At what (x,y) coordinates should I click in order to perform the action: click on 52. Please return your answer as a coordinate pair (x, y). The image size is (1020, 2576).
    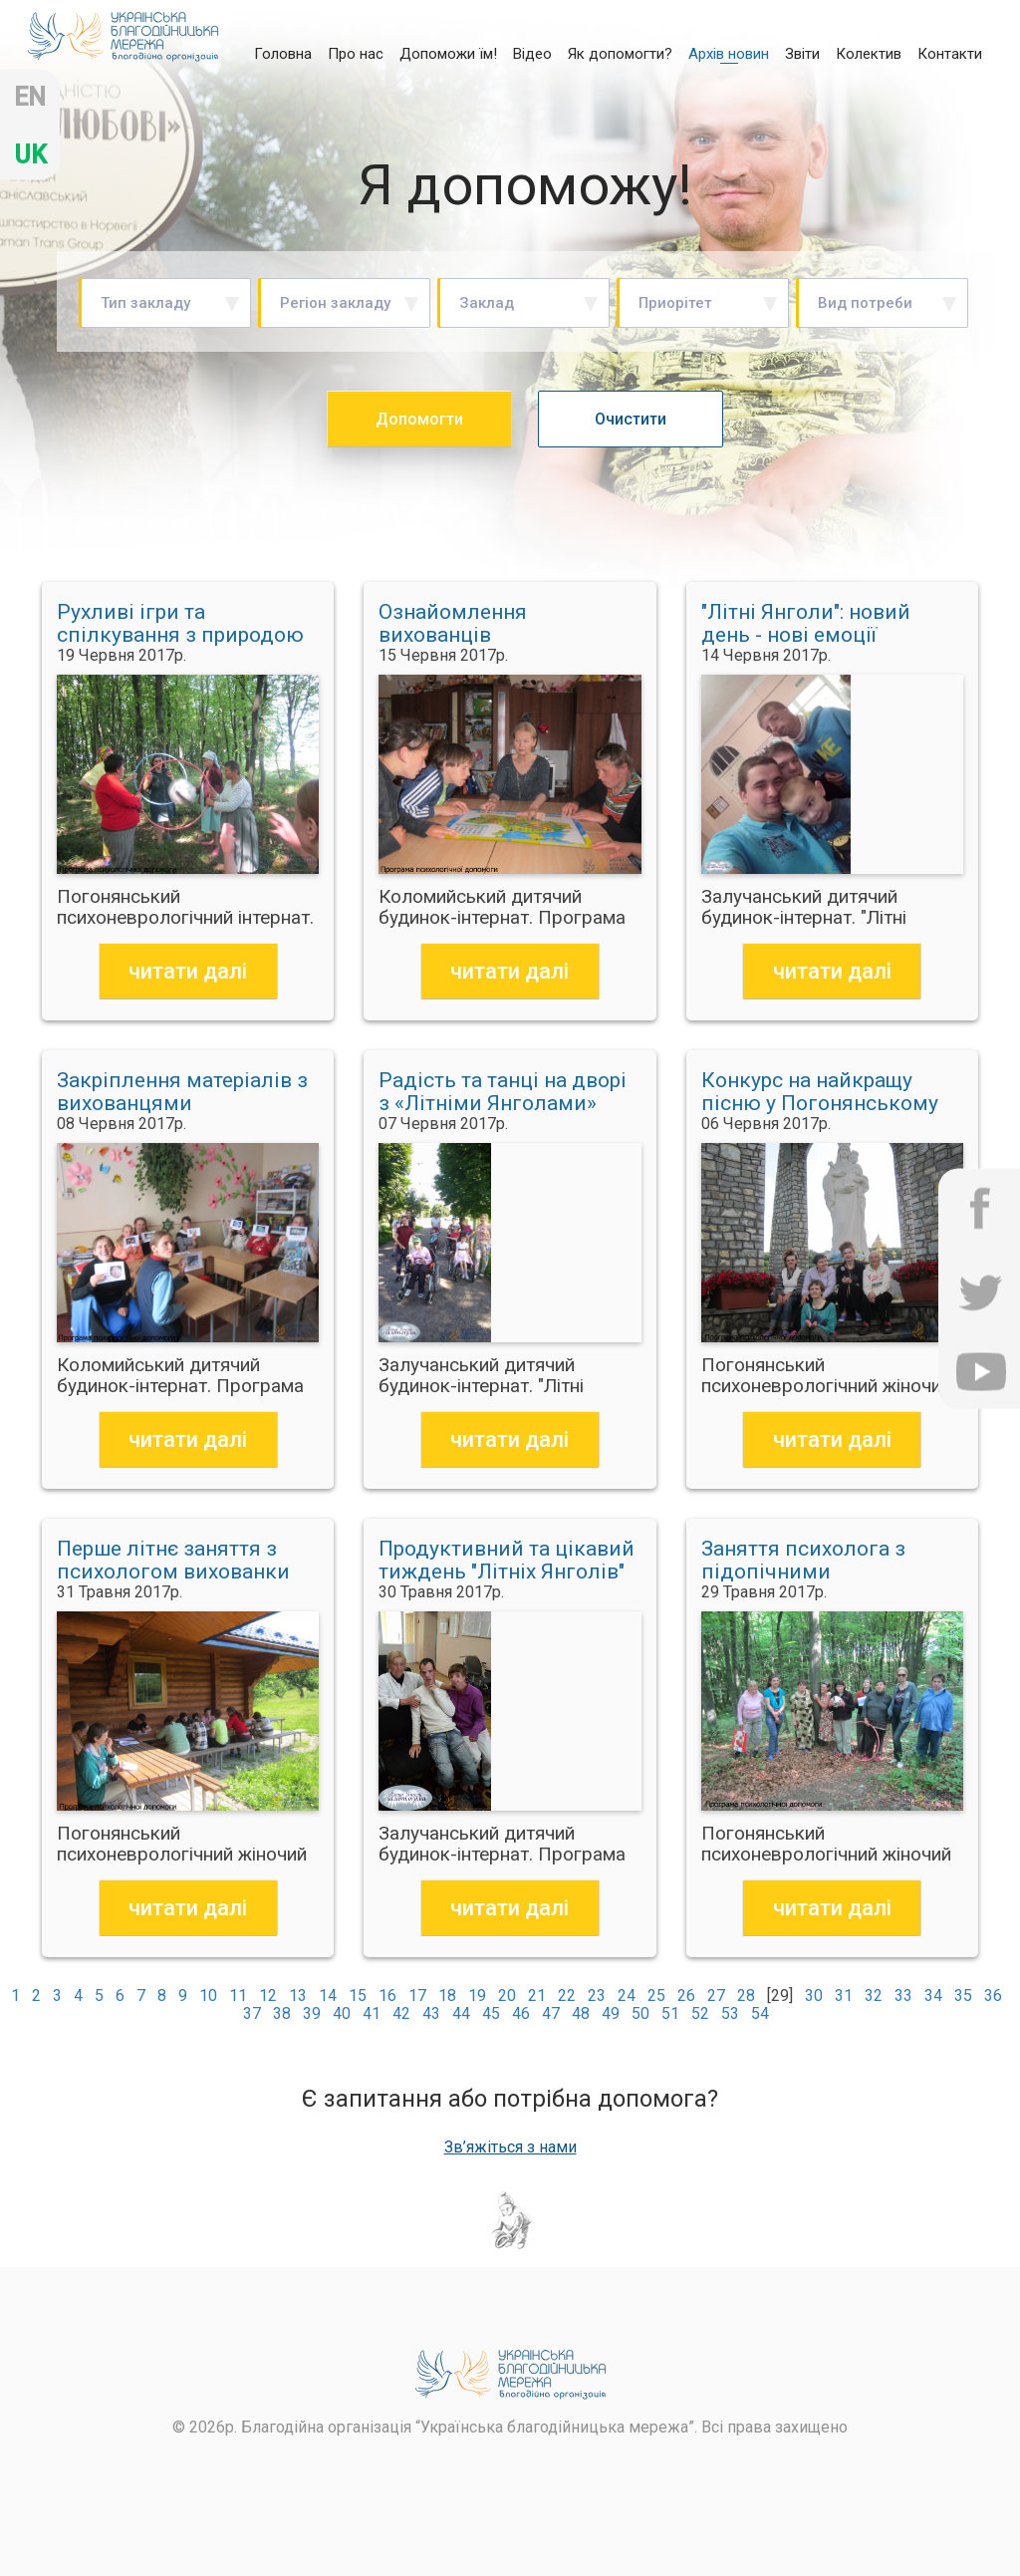
    Looking at the image, I should click on (700, 2013).